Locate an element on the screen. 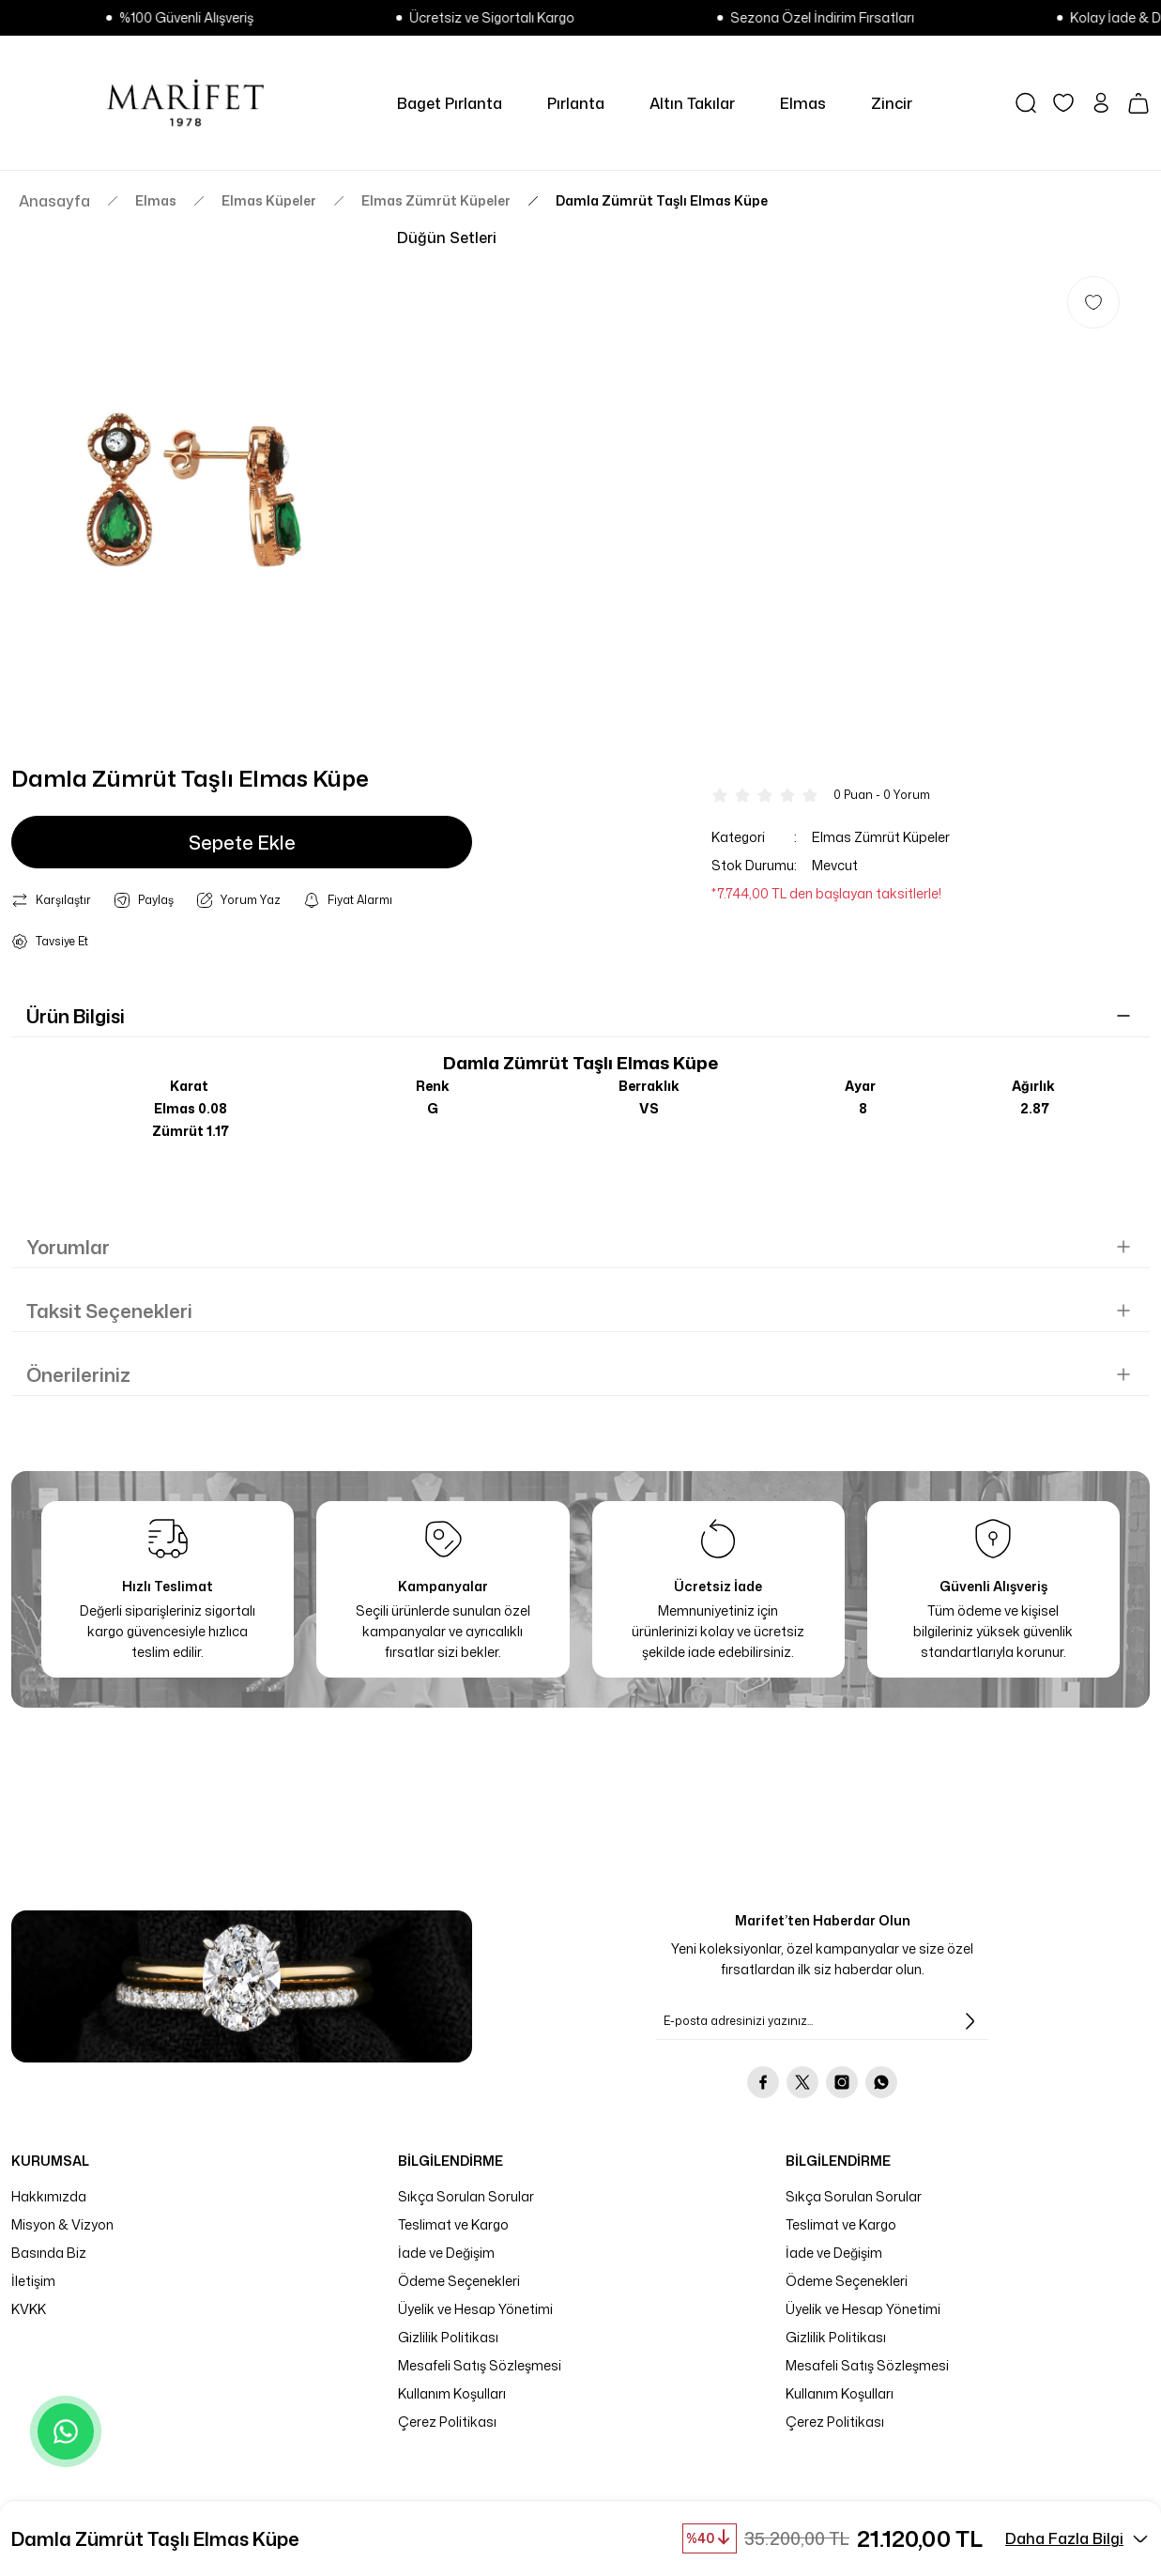  İletişim is located at coordinates (33, 2281).